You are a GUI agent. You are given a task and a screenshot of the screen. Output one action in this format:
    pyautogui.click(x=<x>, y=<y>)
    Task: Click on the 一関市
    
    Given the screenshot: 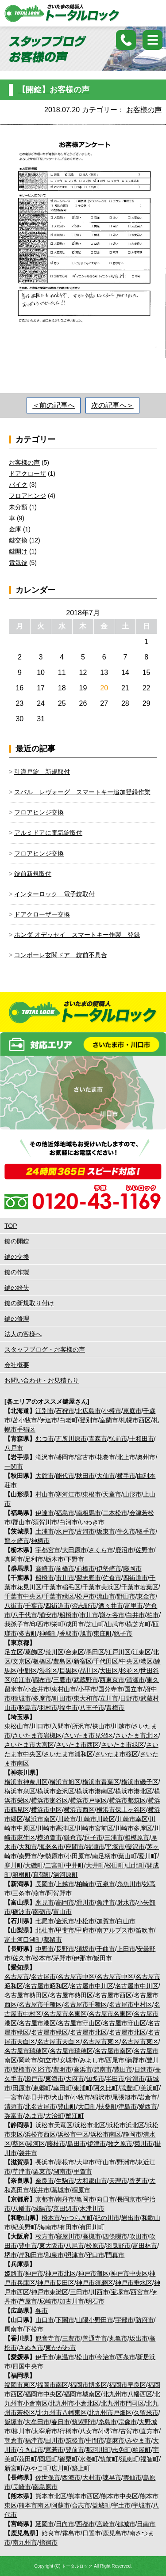 What is the action you would take?
    pyautogui.click(x=13, y=1466)
    